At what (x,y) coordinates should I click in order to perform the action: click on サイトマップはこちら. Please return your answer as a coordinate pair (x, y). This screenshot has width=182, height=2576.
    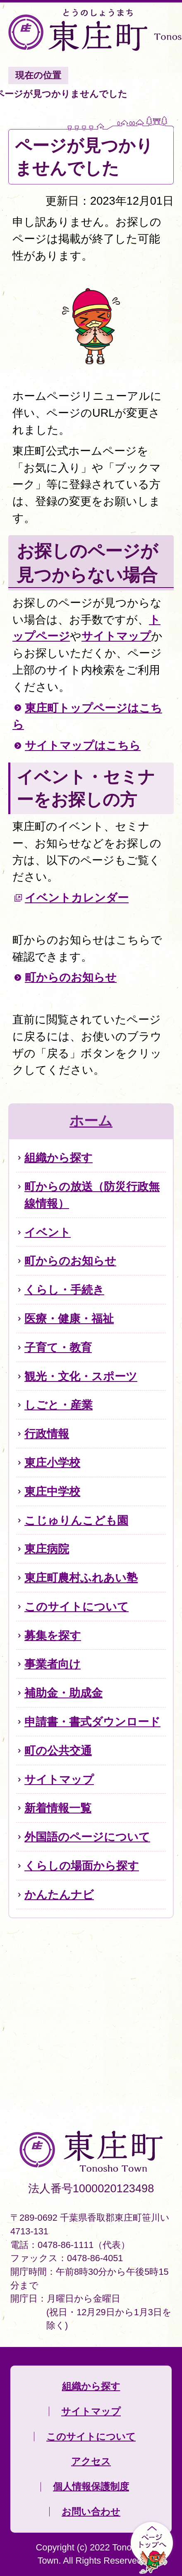
    Looking at the image, I should click on (83, 745).